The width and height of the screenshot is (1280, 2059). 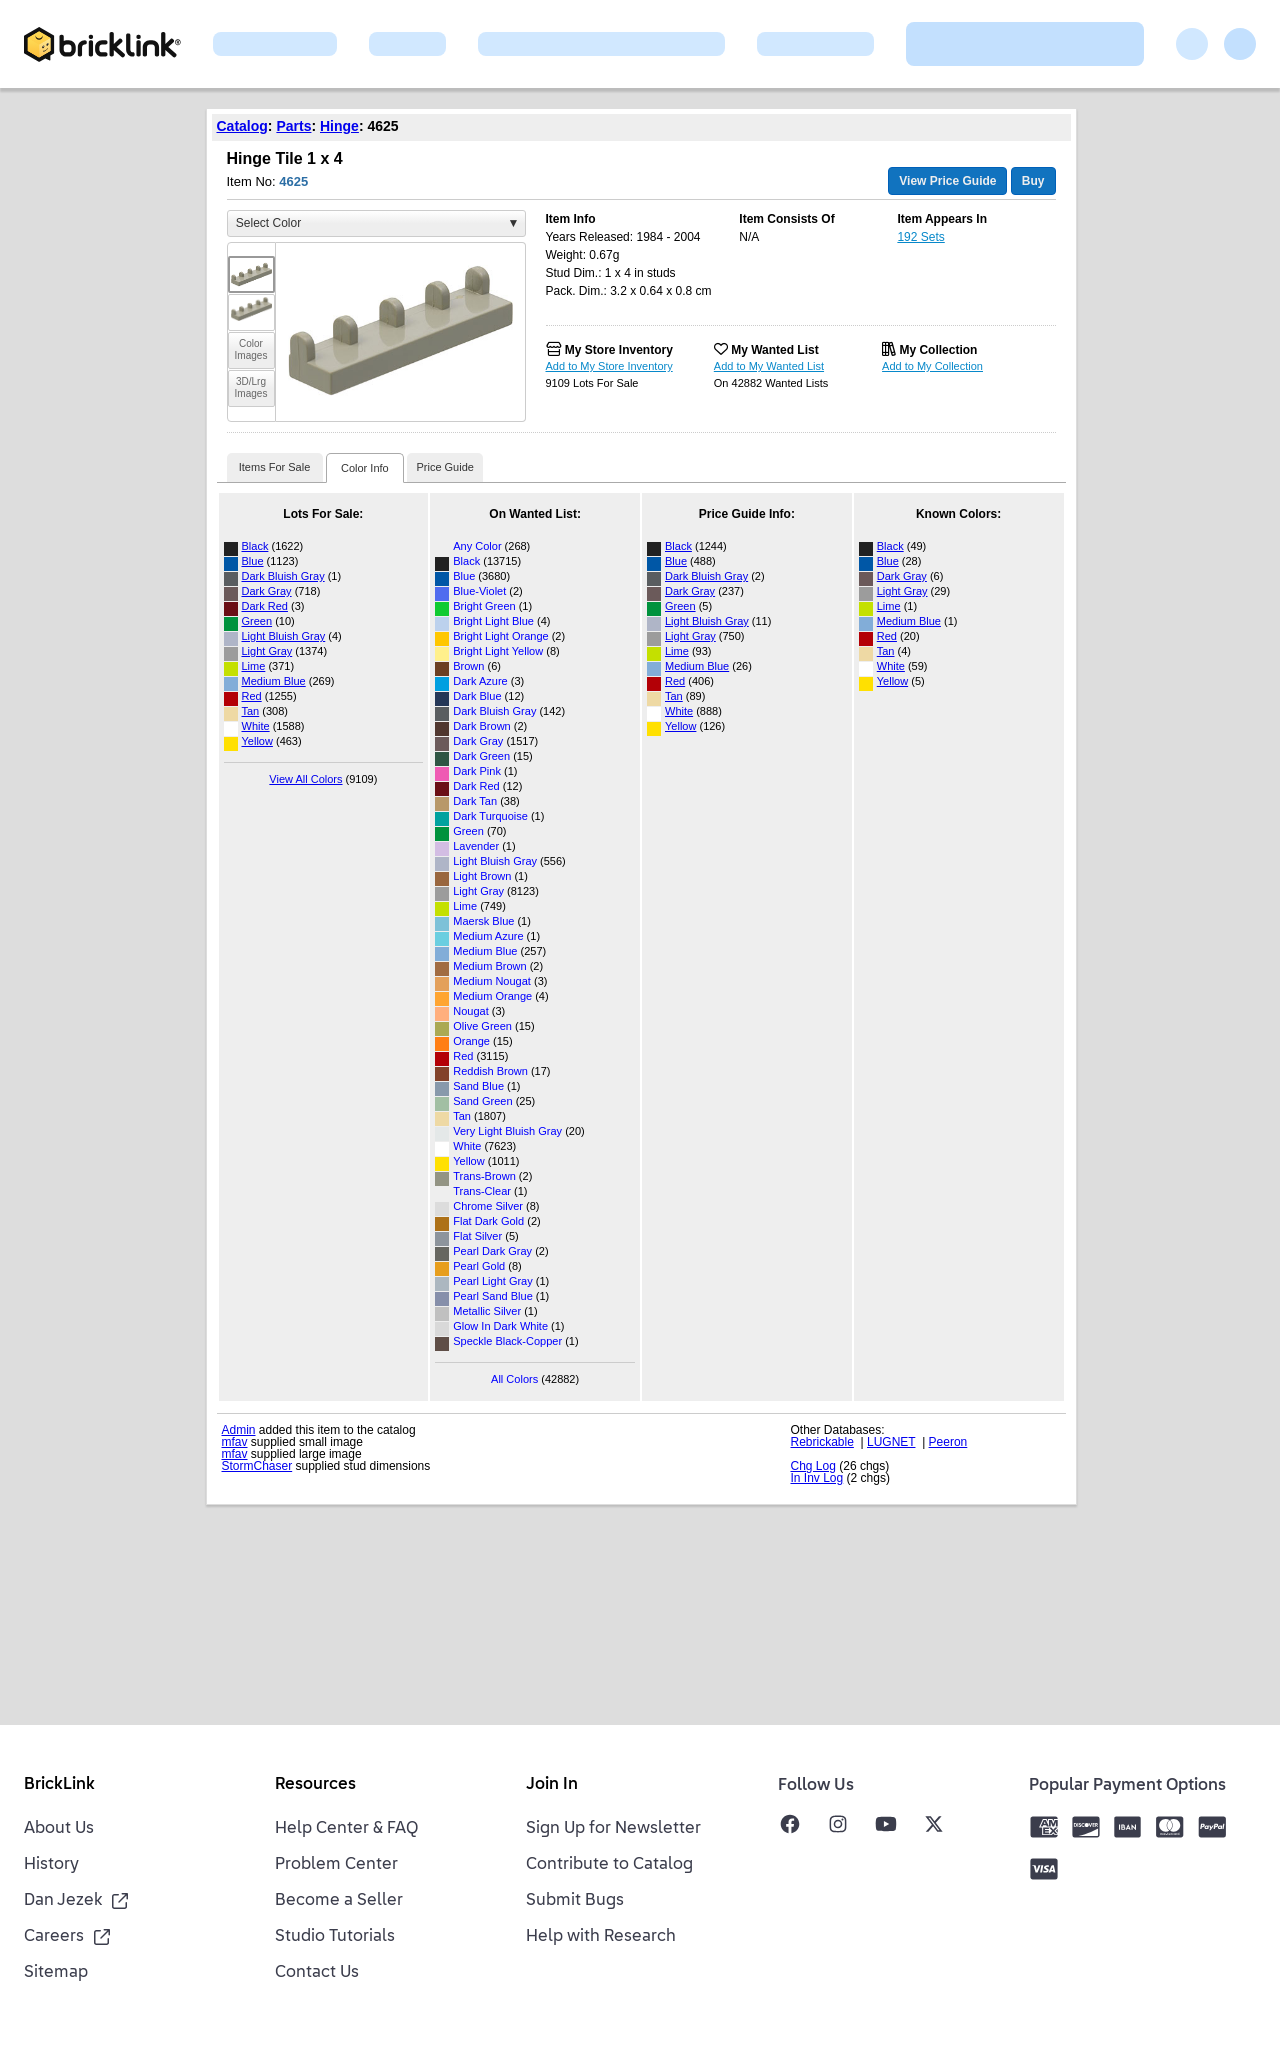 I want to click on Tan, so click(x=251, y=711).